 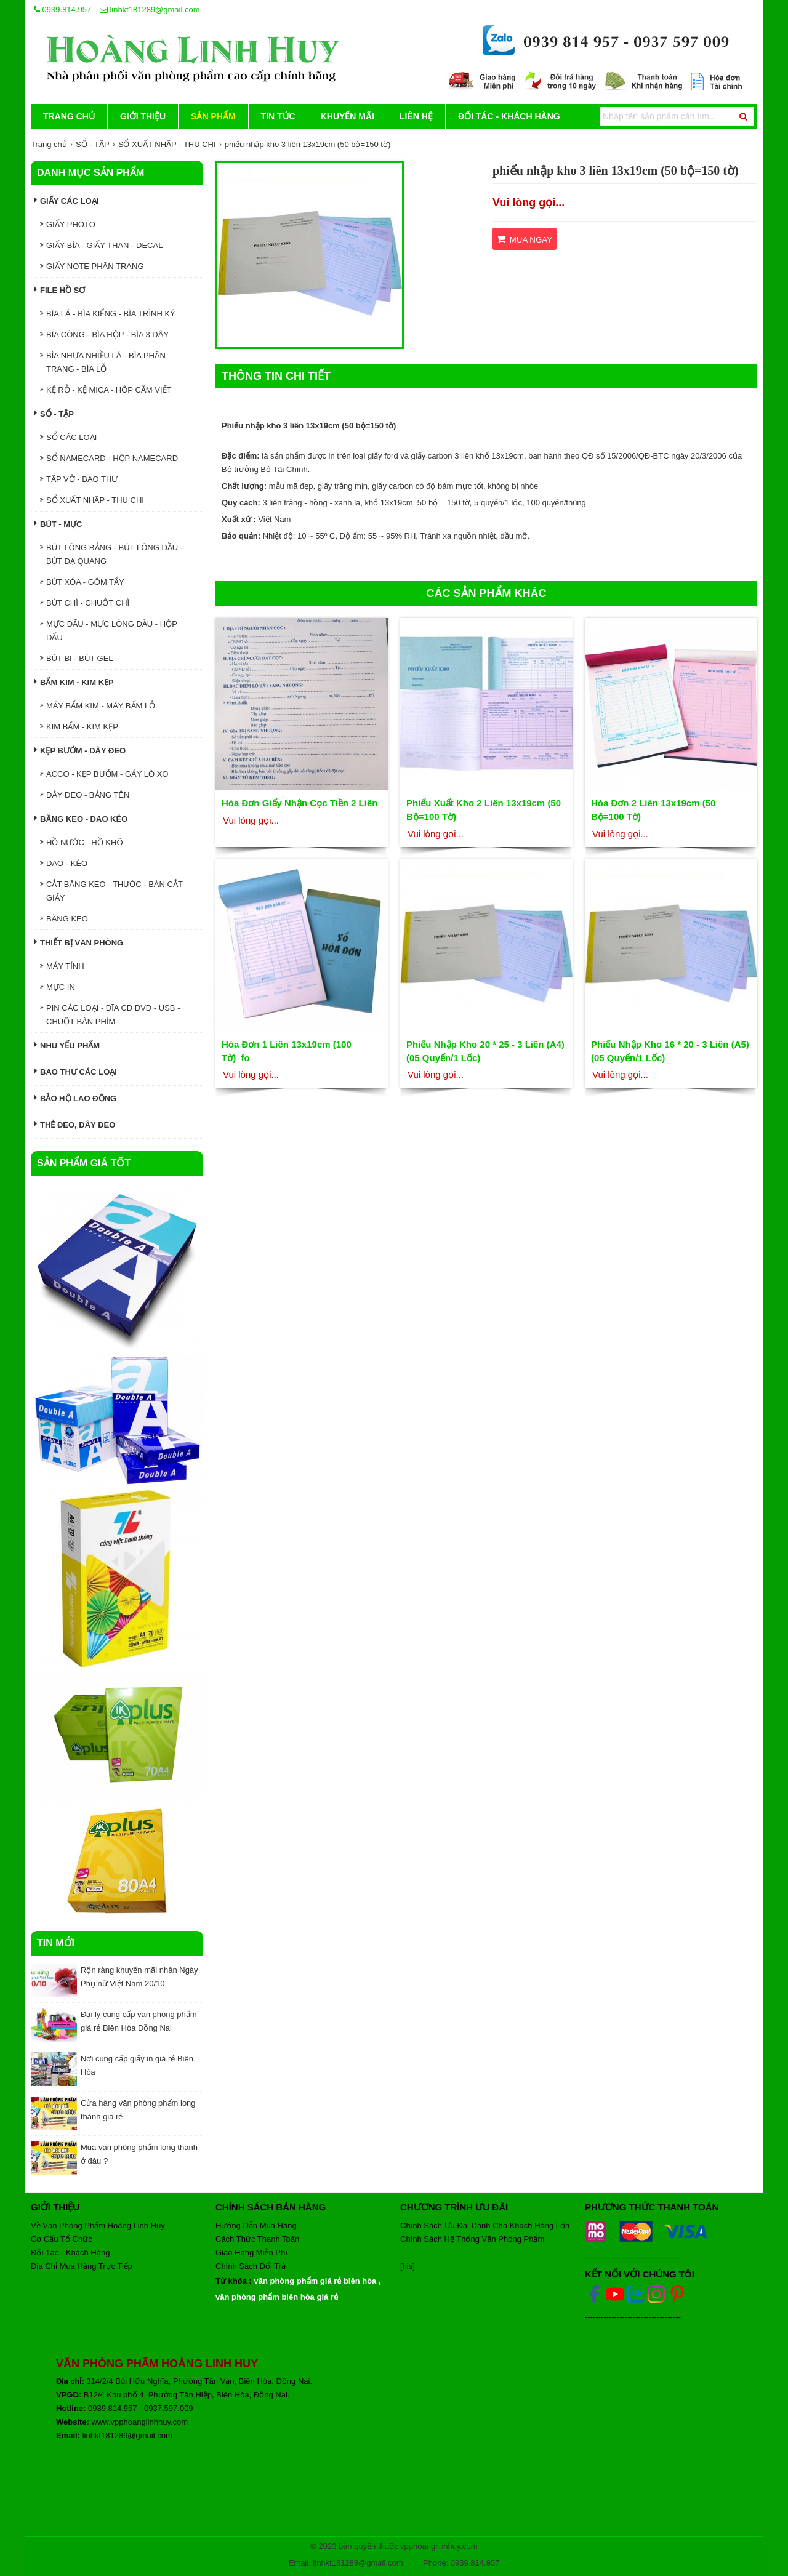 What do you see at coordinates (84, 795) in the screenshot?
I see `DÂY ĐEO - BẢNG TÊN` at bounding box center [84, 795].